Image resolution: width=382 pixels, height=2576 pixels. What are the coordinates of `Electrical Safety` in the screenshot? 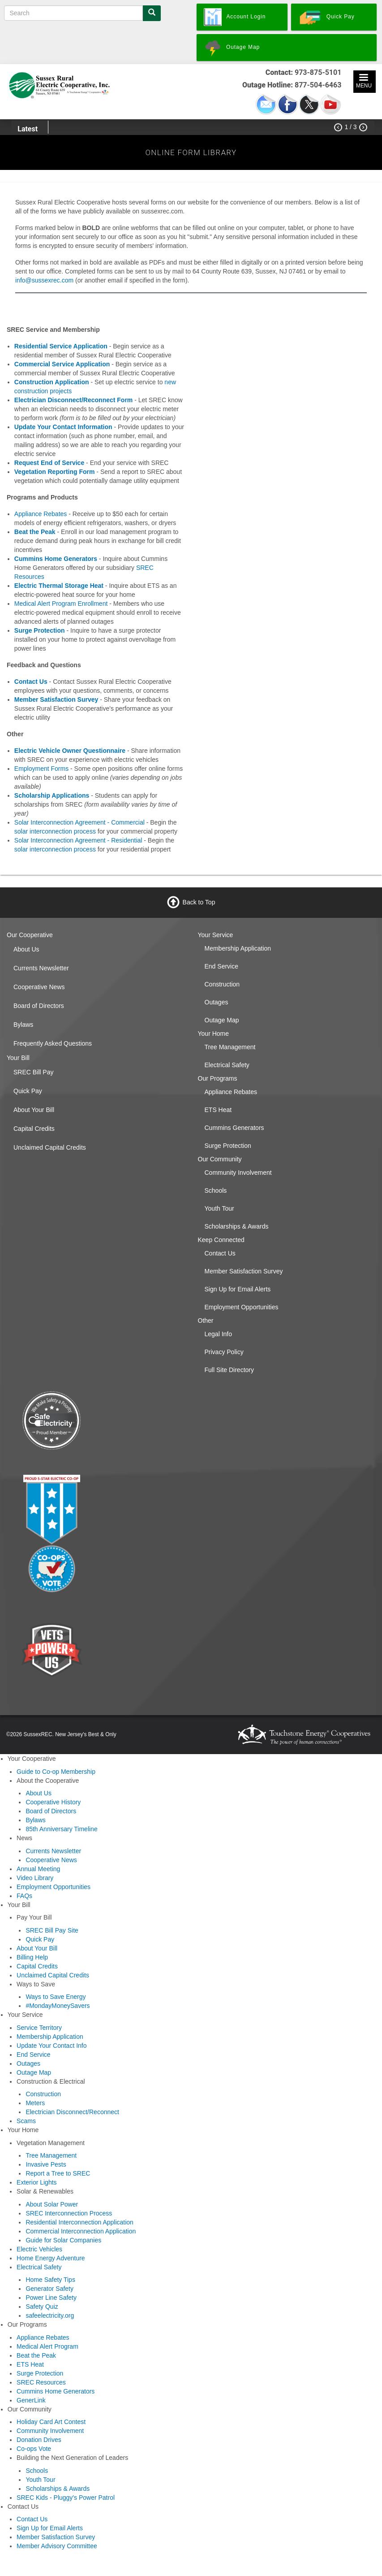 It's located at (227, 1065).